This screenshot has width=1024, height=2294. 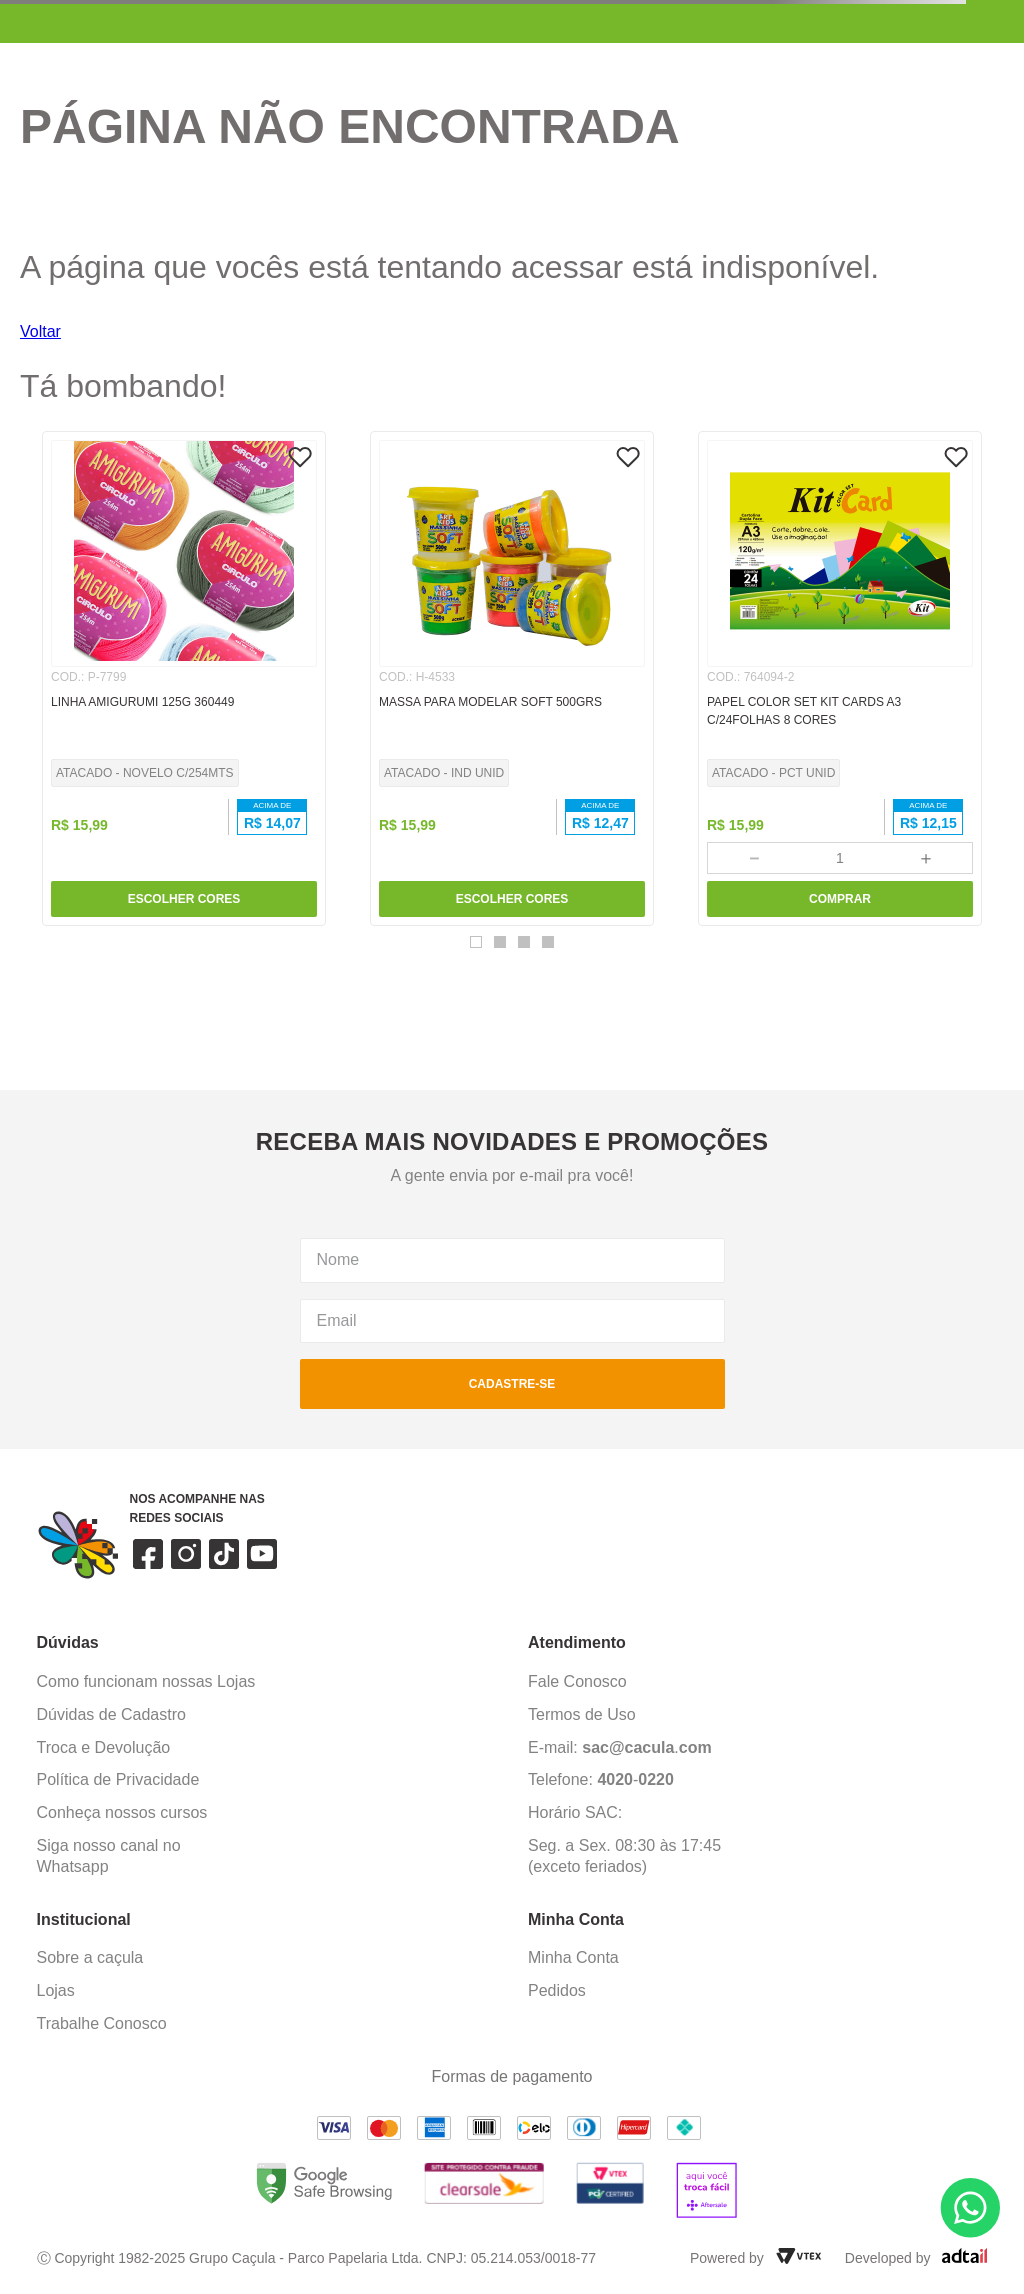 I want to click on ESCOLHER CORES, so click(x=184, y=899).